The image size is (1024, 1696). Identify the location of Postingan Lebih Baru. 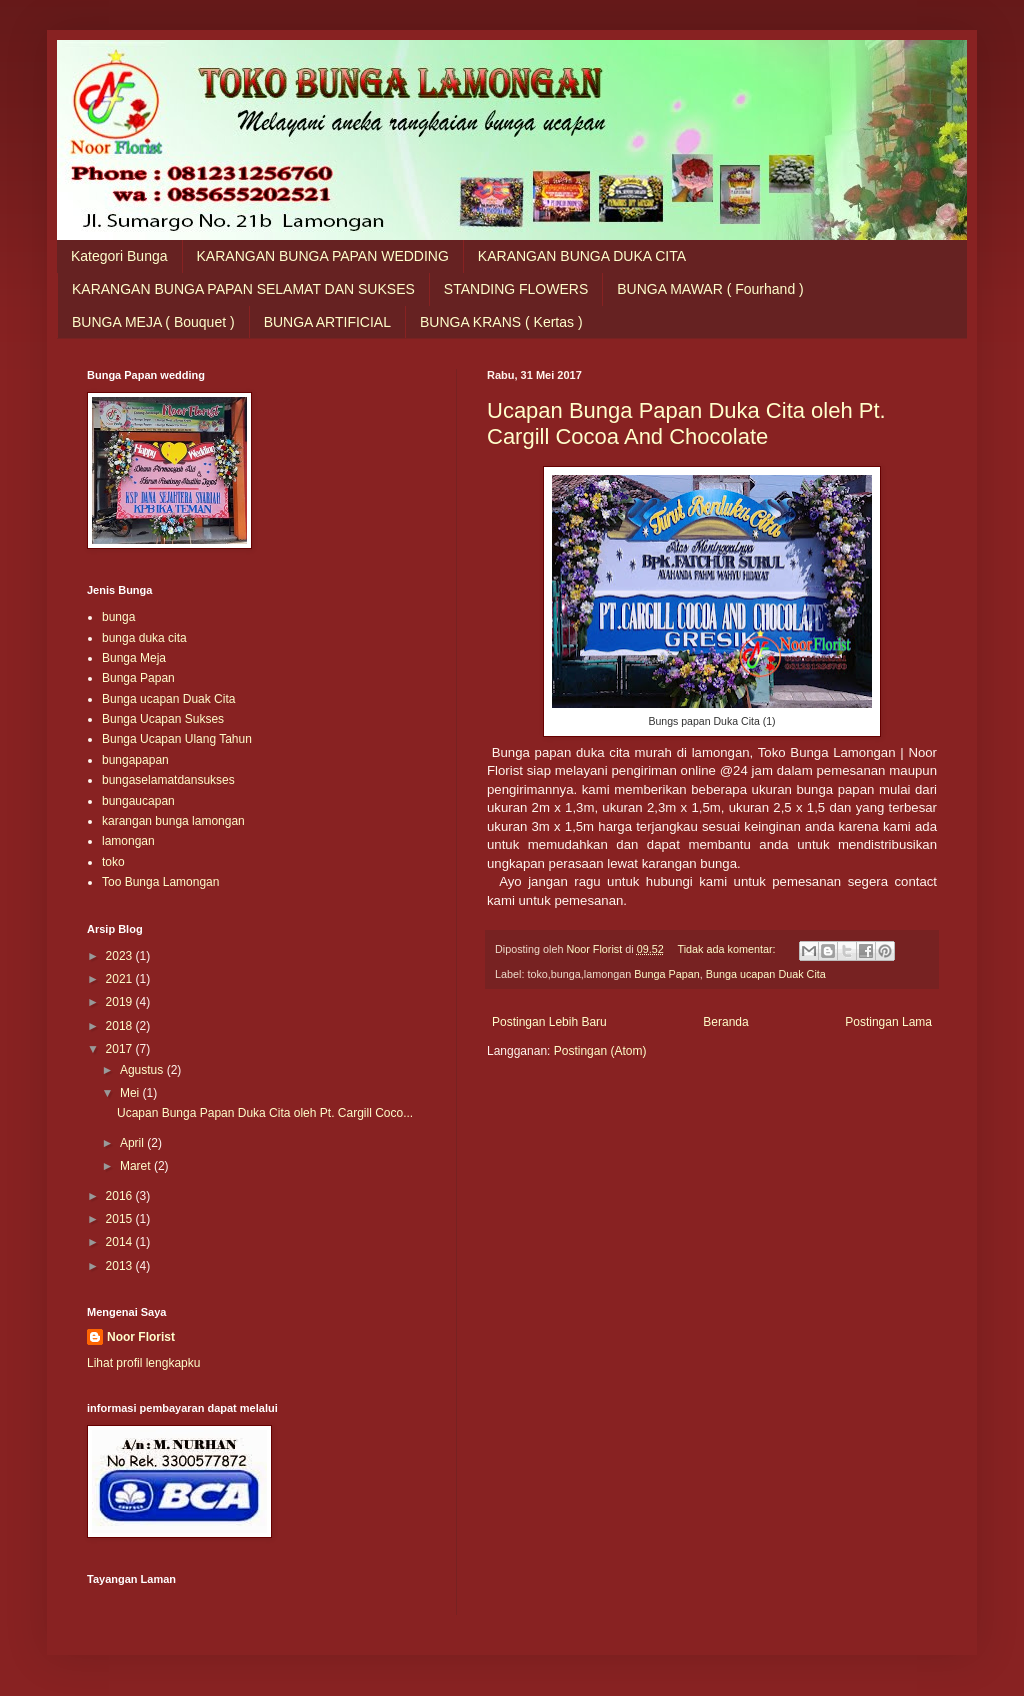
(549, 1022).